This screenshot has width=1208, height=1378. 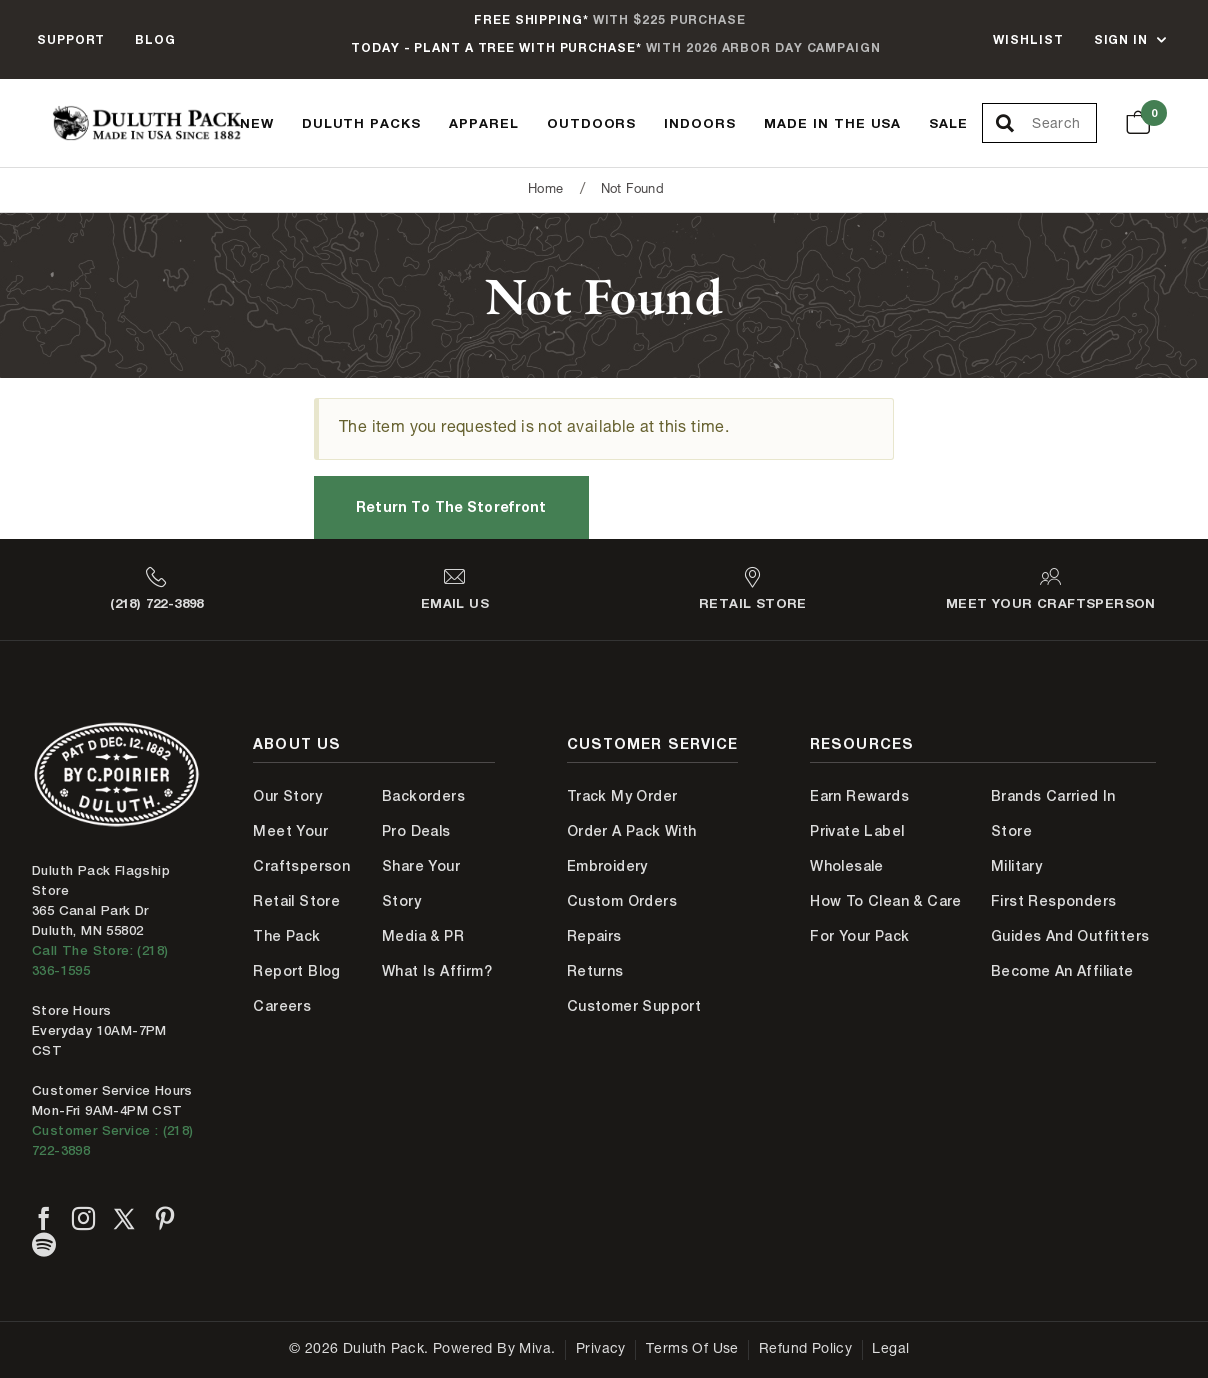 I want to click on Guides and Outfitters, so click(x=1070, y=936).